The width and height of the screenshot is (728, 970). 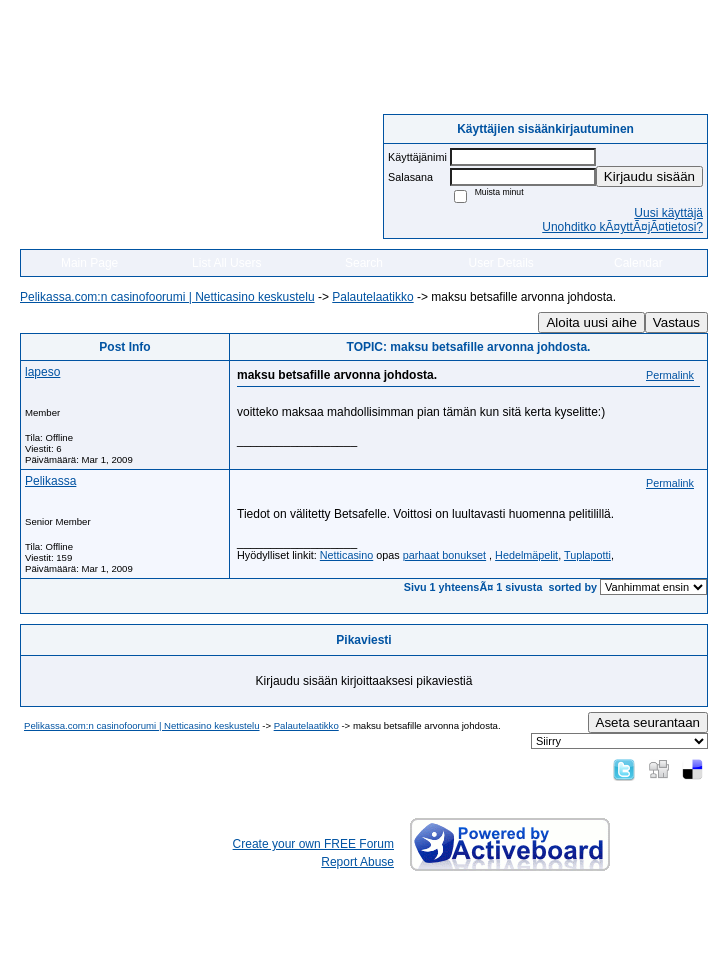 I want to click on Kirjaudu sisään, so click(x=649, y=176).